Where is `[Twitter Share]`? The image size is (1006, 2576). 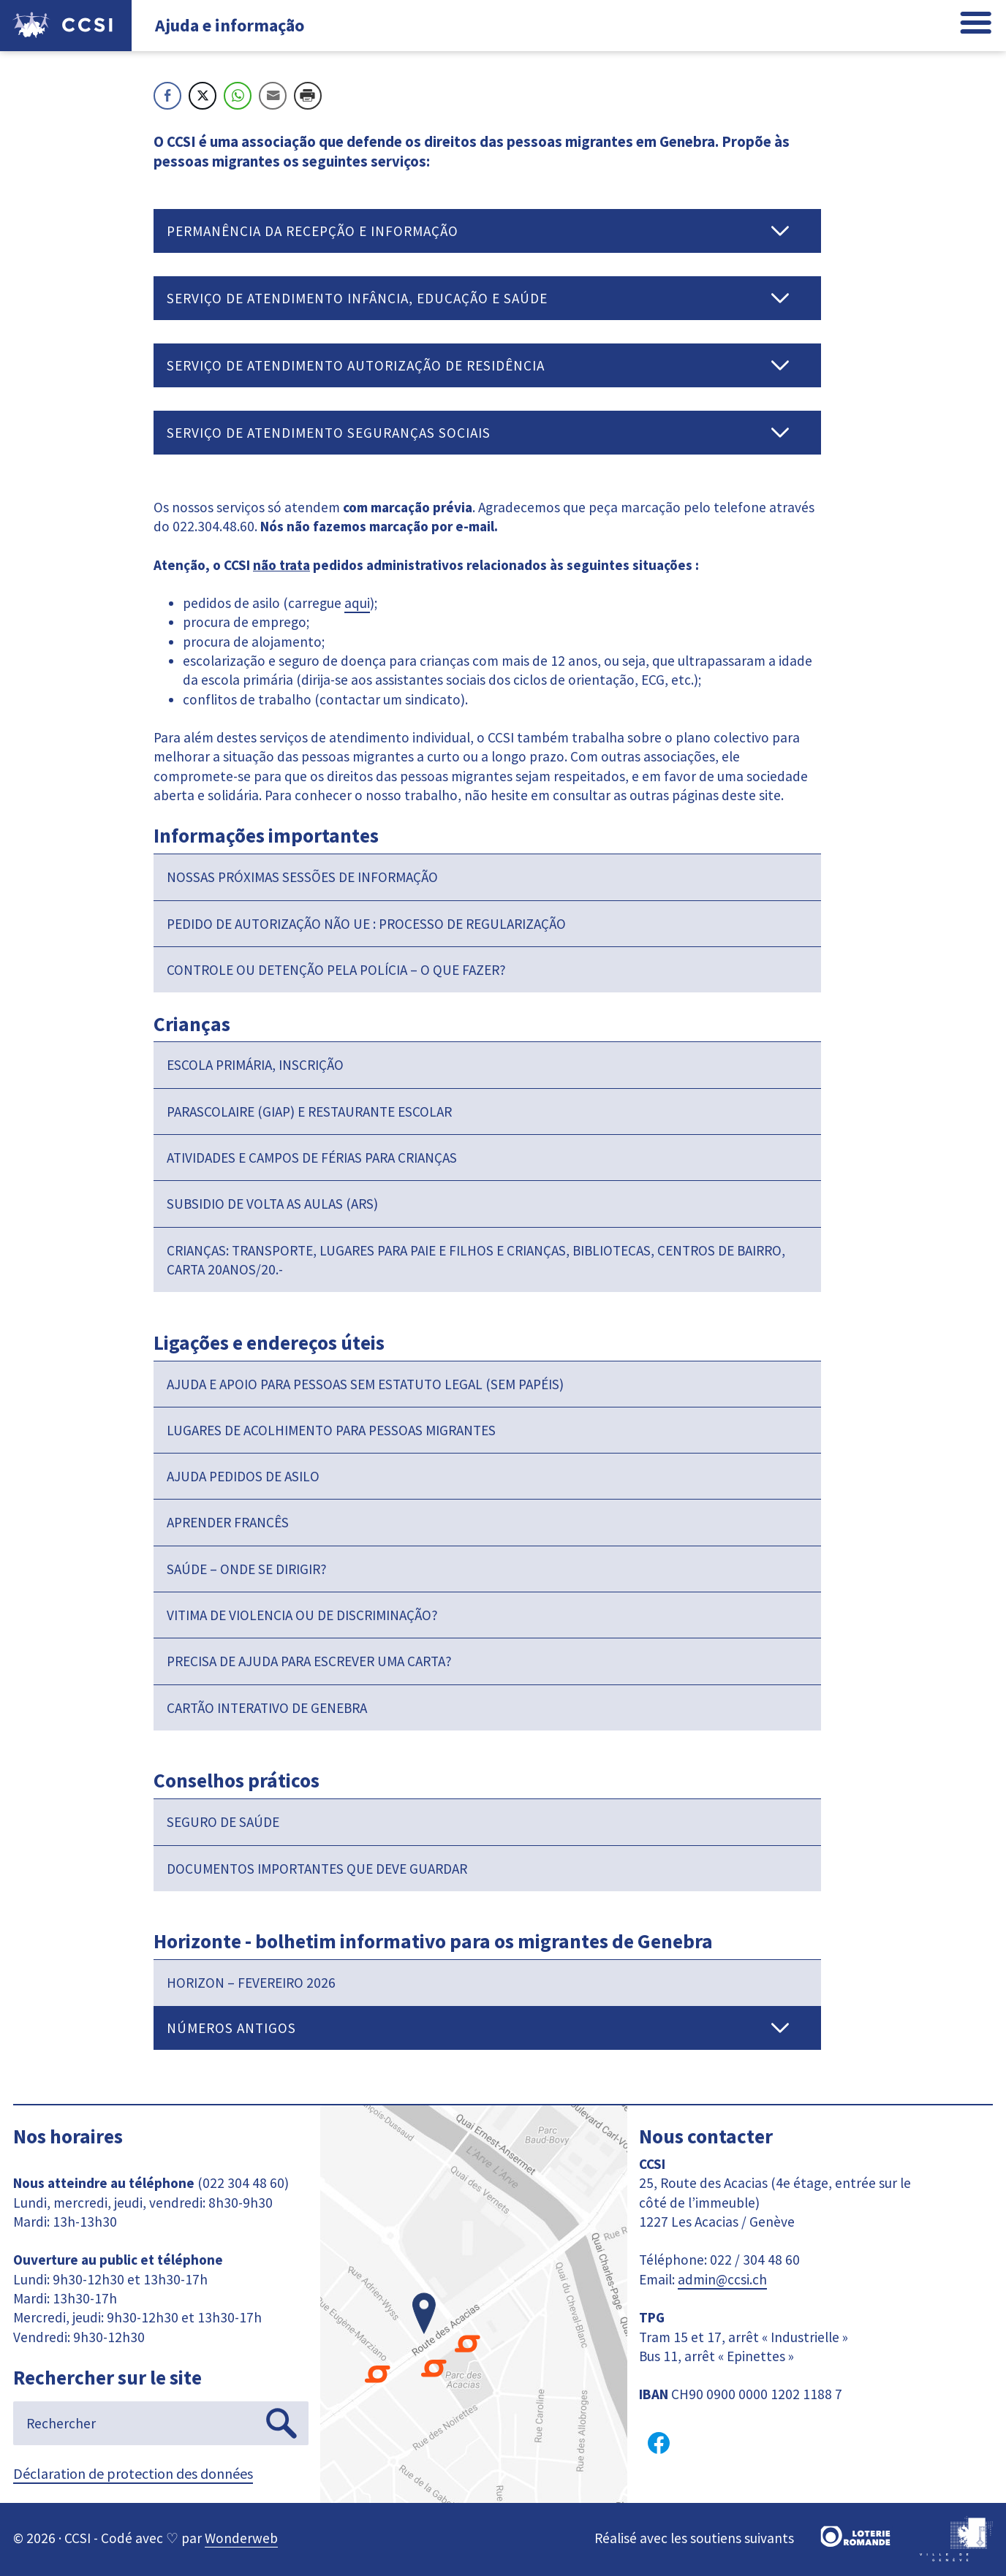
[Twitter Share] is located at coordinates (202, 96).